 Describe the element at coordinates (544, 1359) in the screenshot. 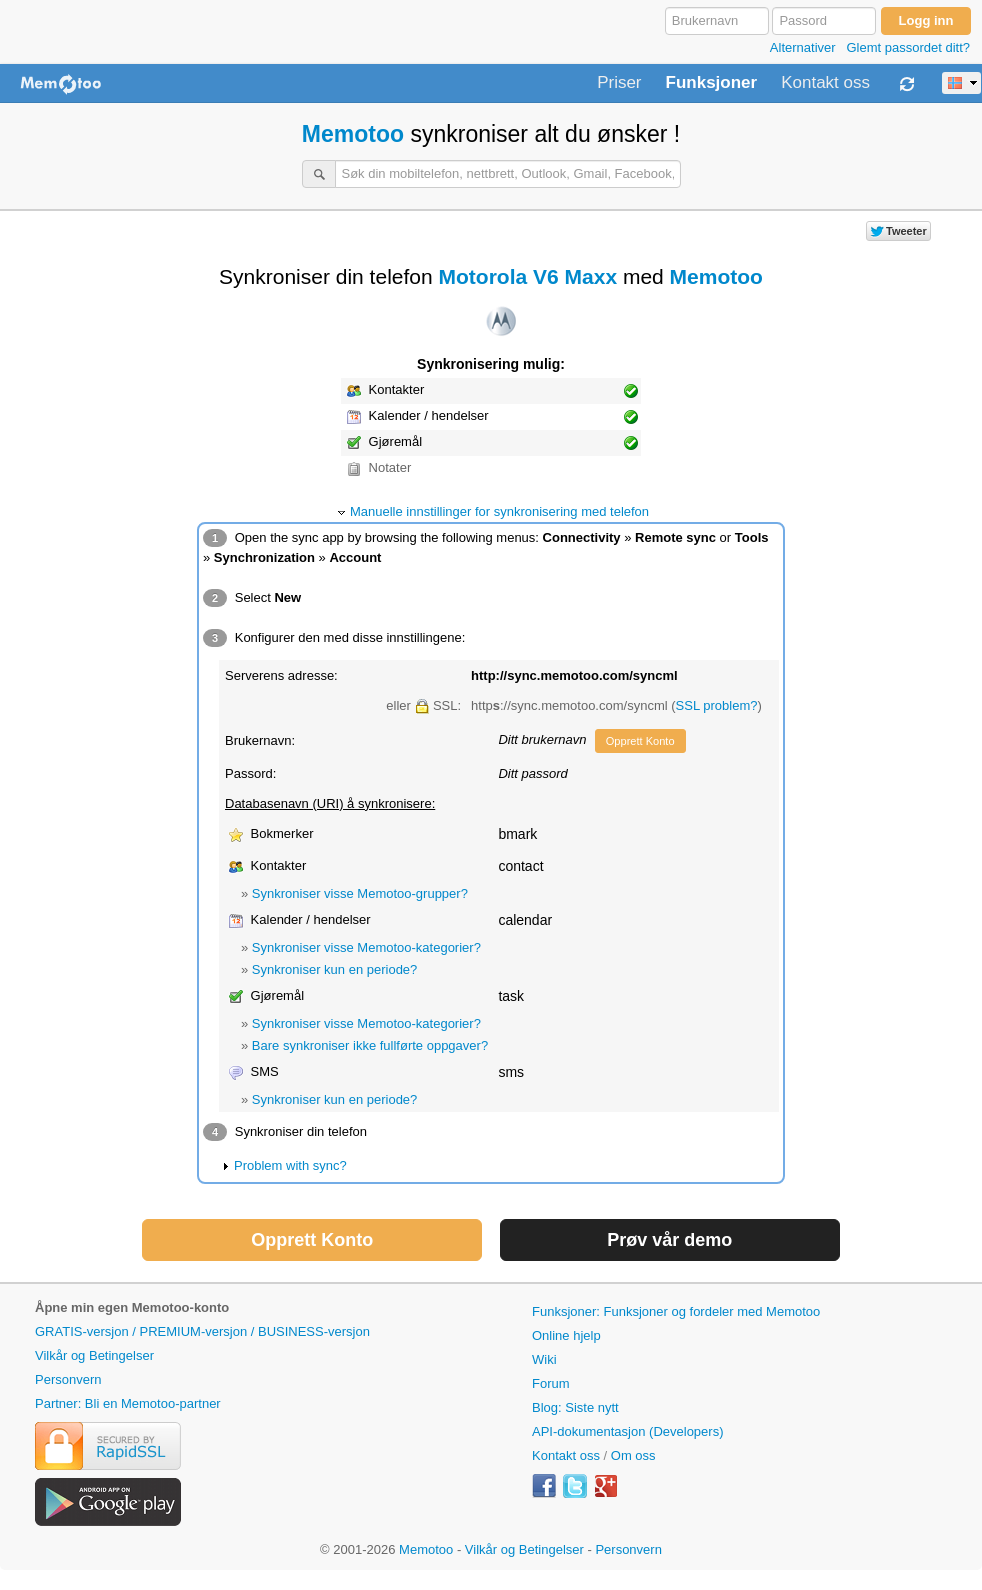

I see `Wiki` at that location.